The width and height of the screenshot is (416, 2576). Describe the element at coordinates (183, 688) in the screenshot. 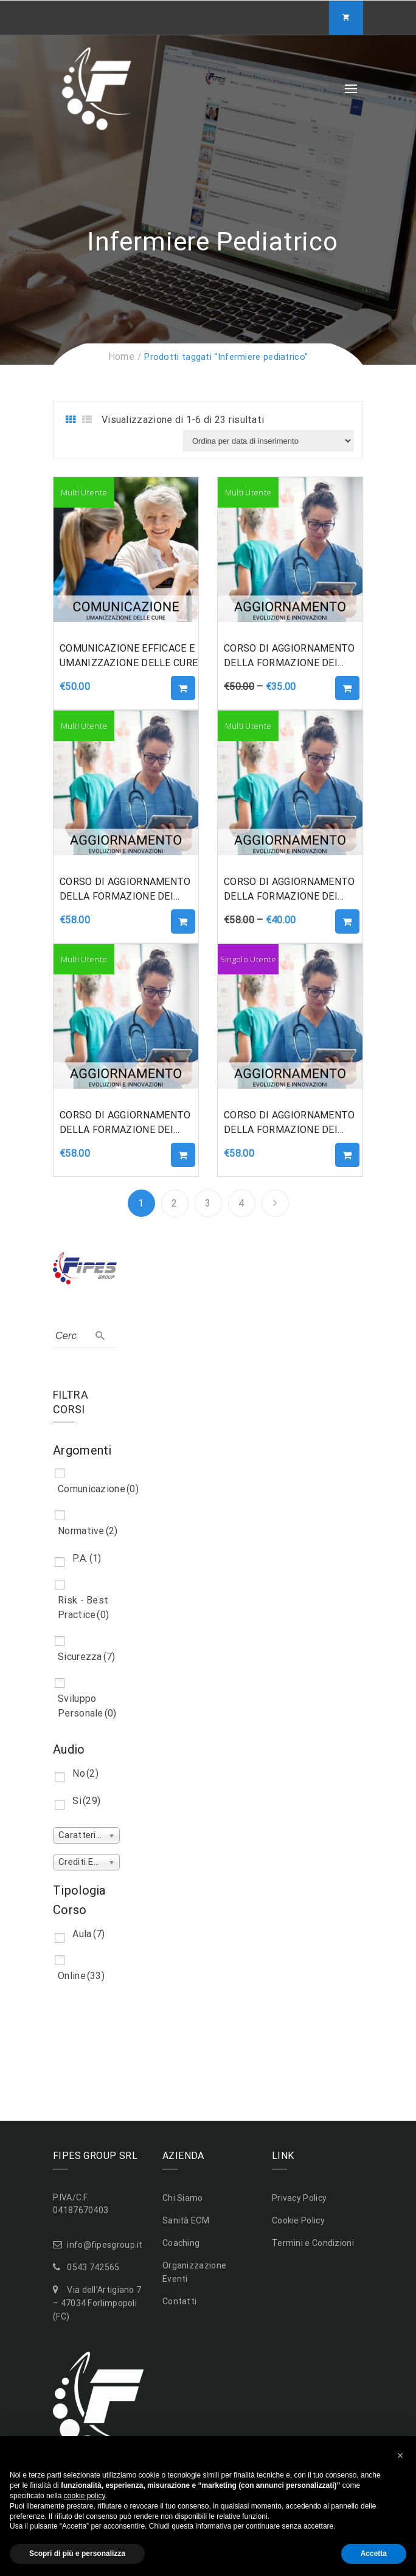

I see `Aggiungi al carrello` at that location.